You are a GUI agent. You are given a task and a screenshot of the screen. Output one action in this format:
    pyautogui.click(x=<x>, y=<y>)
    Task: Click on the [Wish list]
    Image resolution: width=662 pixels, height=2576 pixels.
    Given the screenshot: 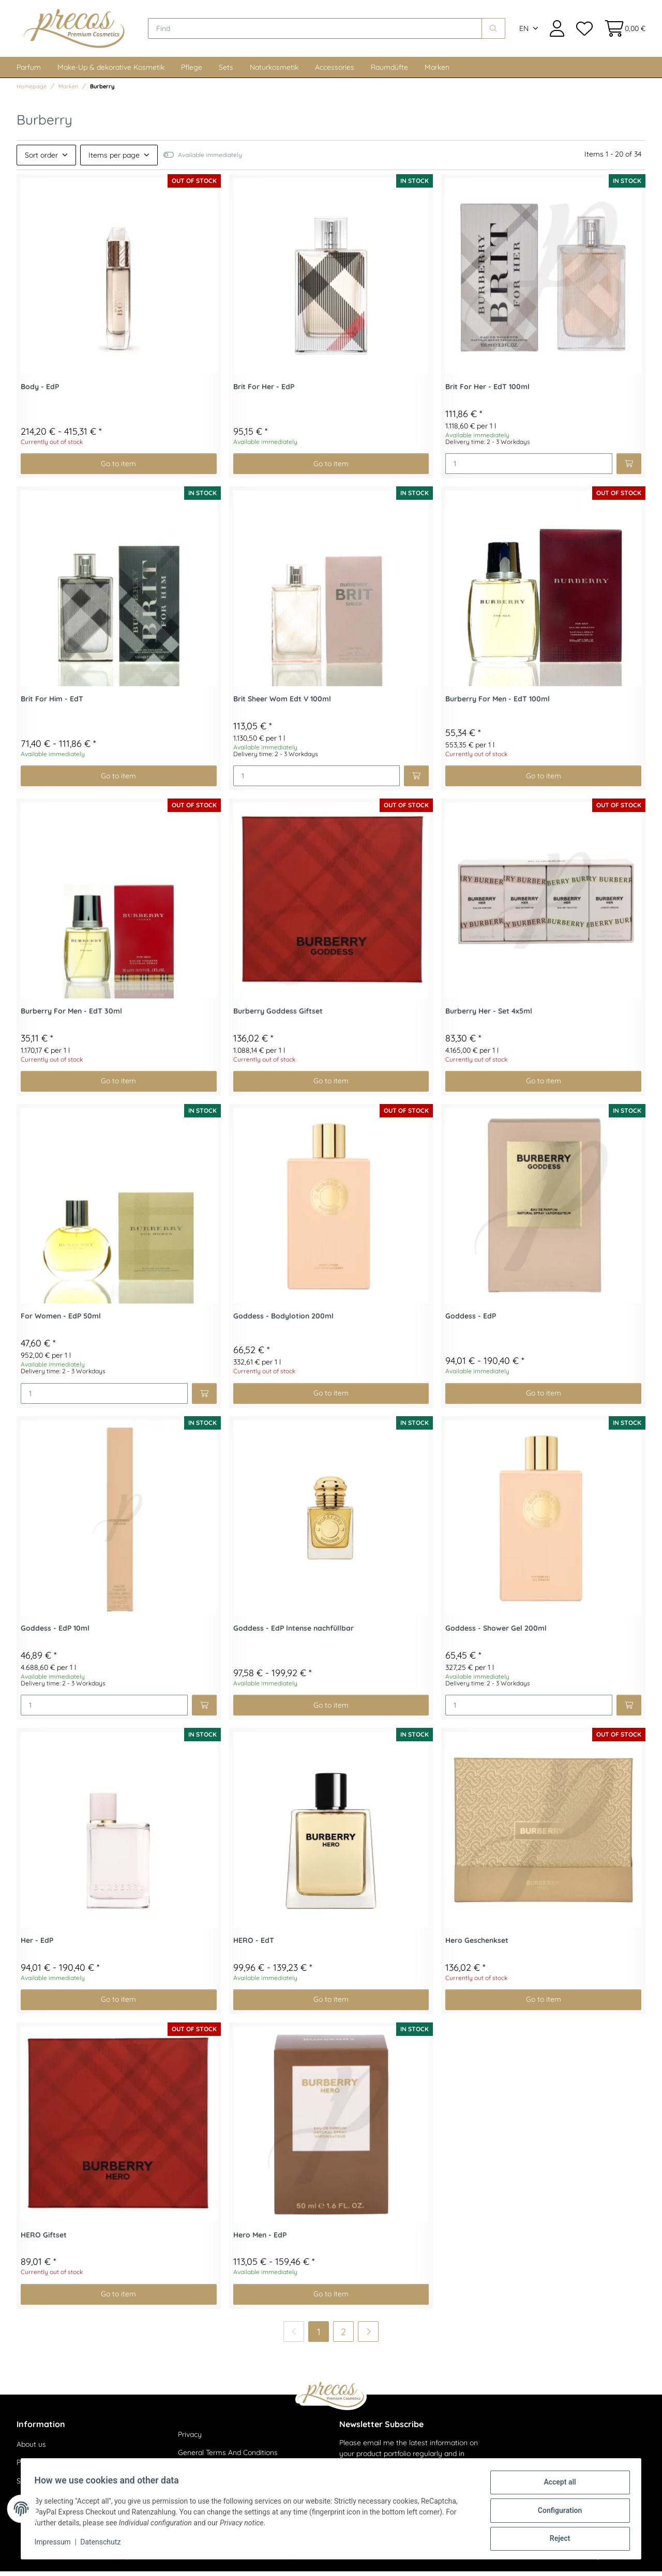 What is the action you would take?
    pyautogui.click(x=584, y=31)
    